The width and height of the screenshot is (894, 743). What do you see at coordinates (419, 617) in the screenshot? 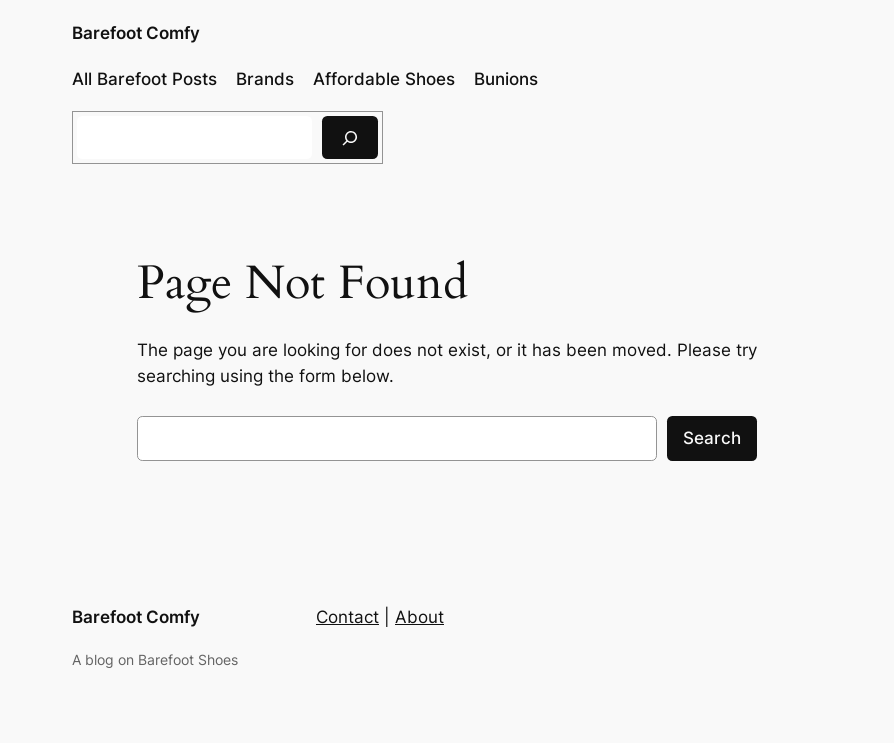
I see `About` at bounding box center [419, 617].